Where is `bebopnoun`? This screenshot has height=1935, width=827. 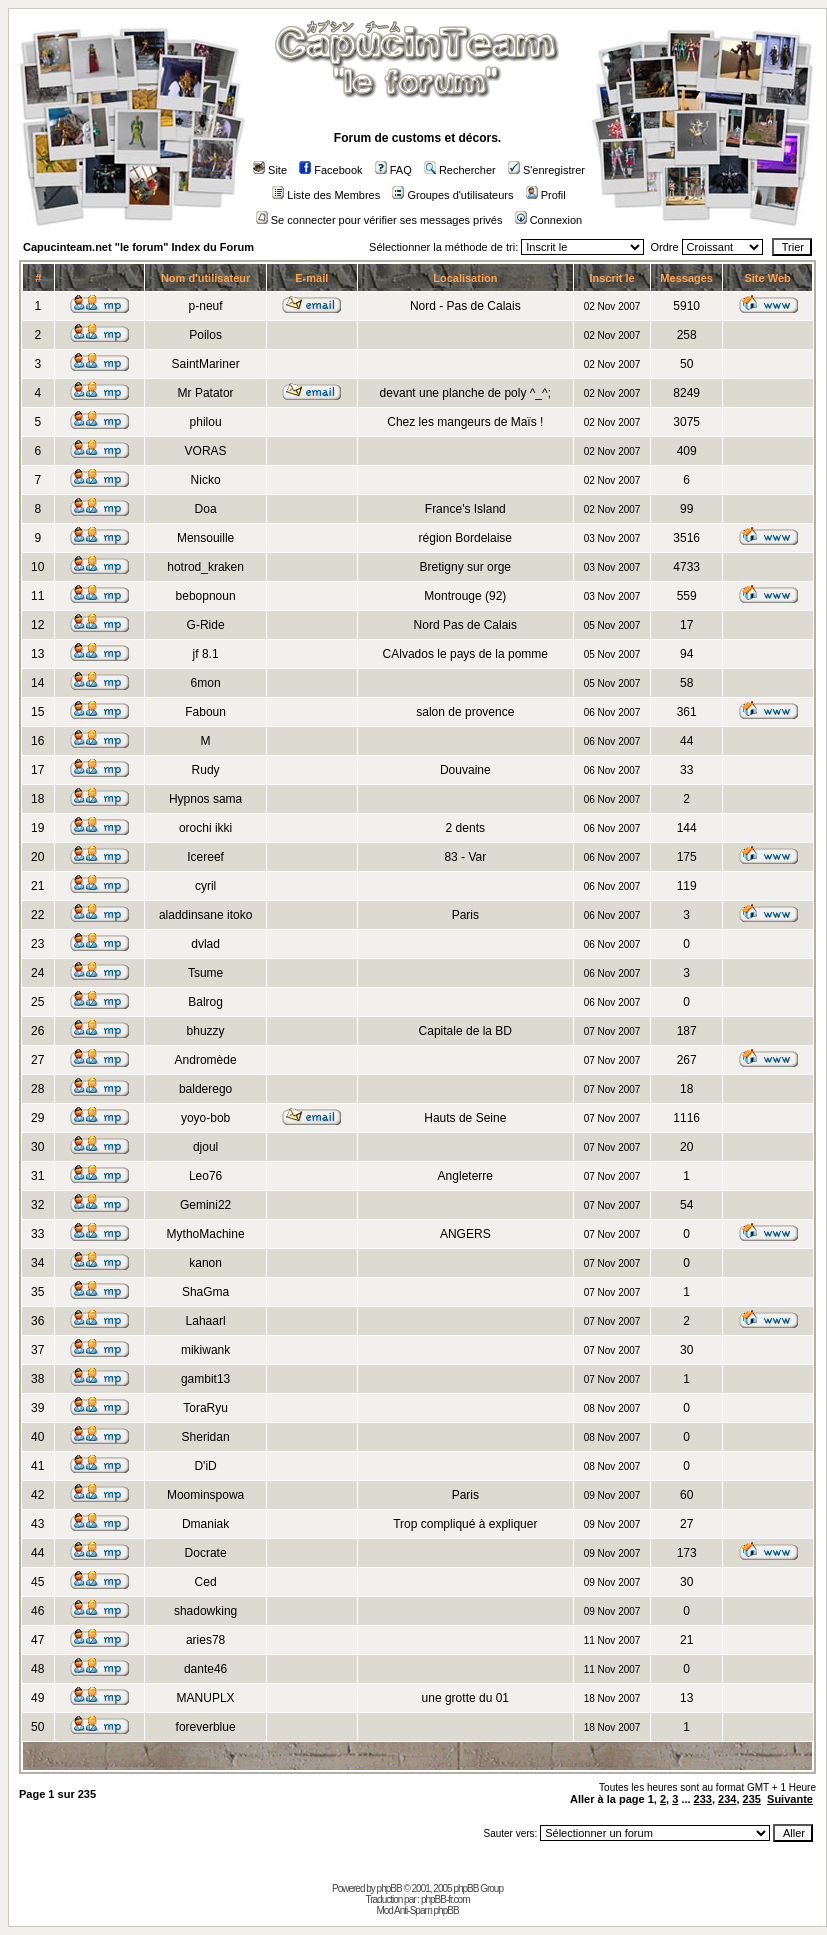
bebopnoun is located at coordinates (206, 596).